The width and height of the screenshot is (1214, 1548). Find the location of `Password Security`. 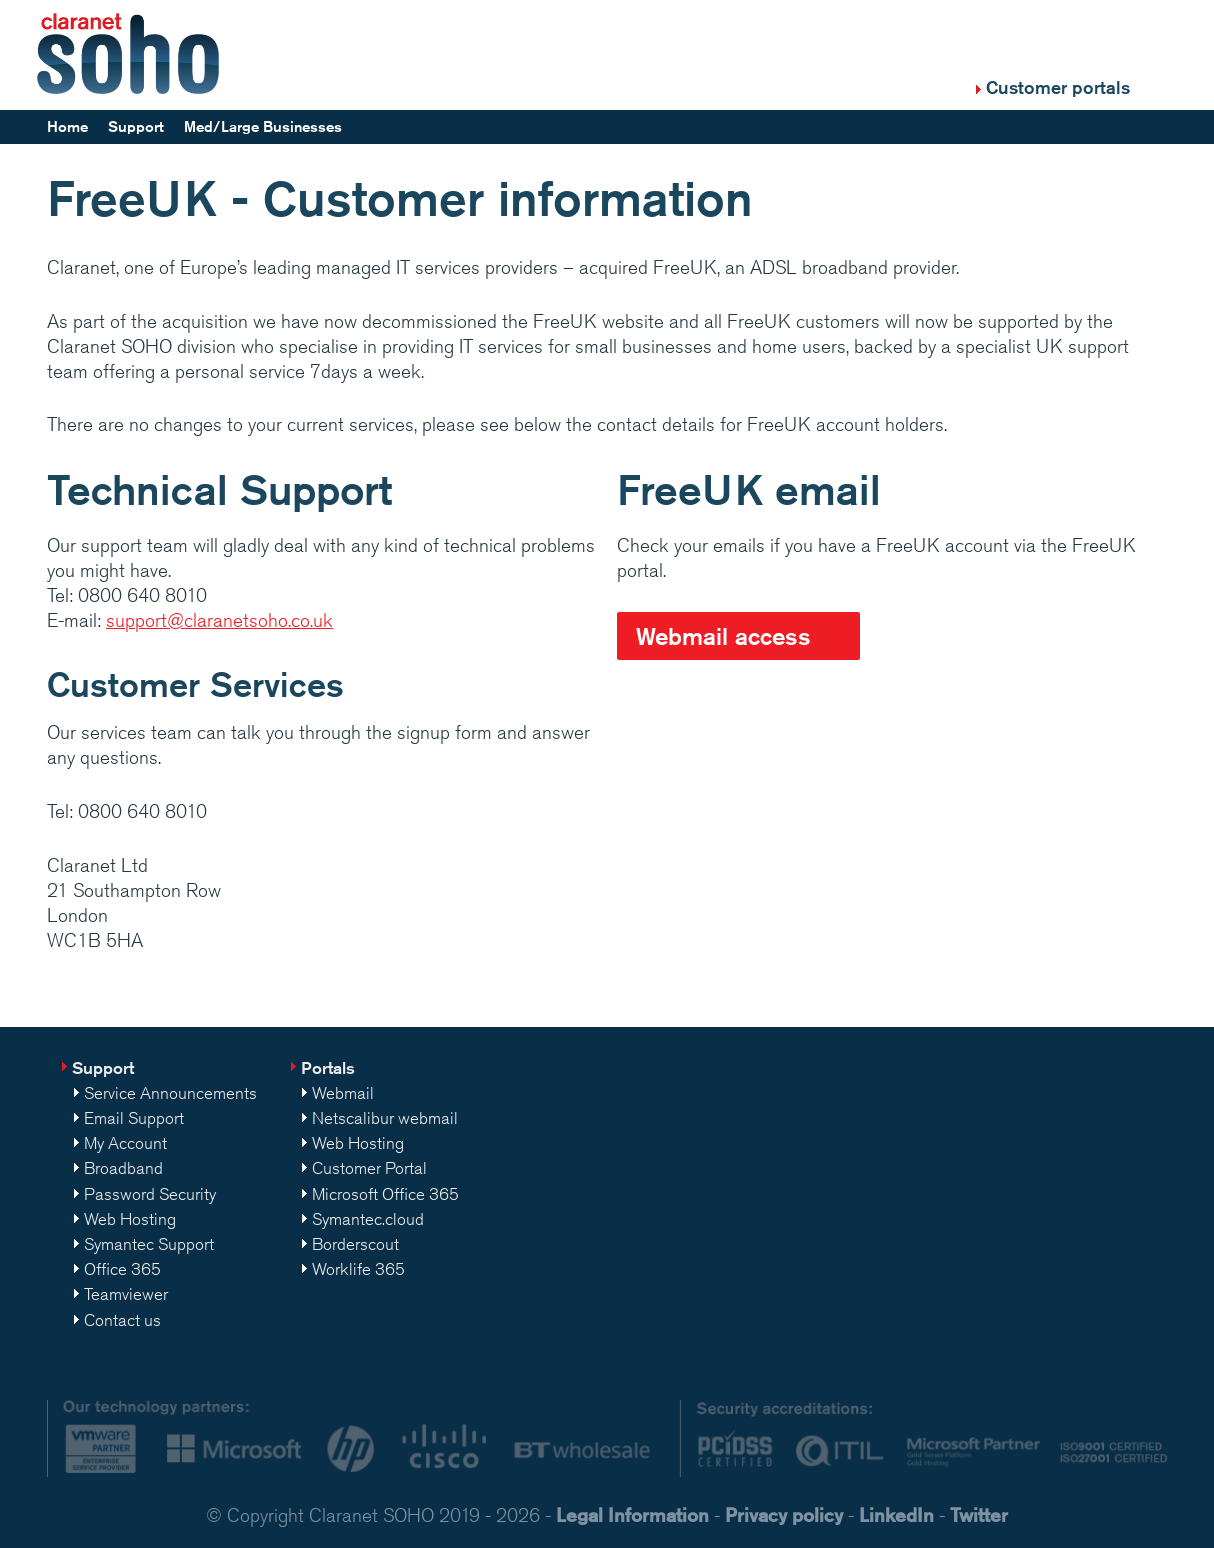

Password Security is located at coordinates (150, 1194).